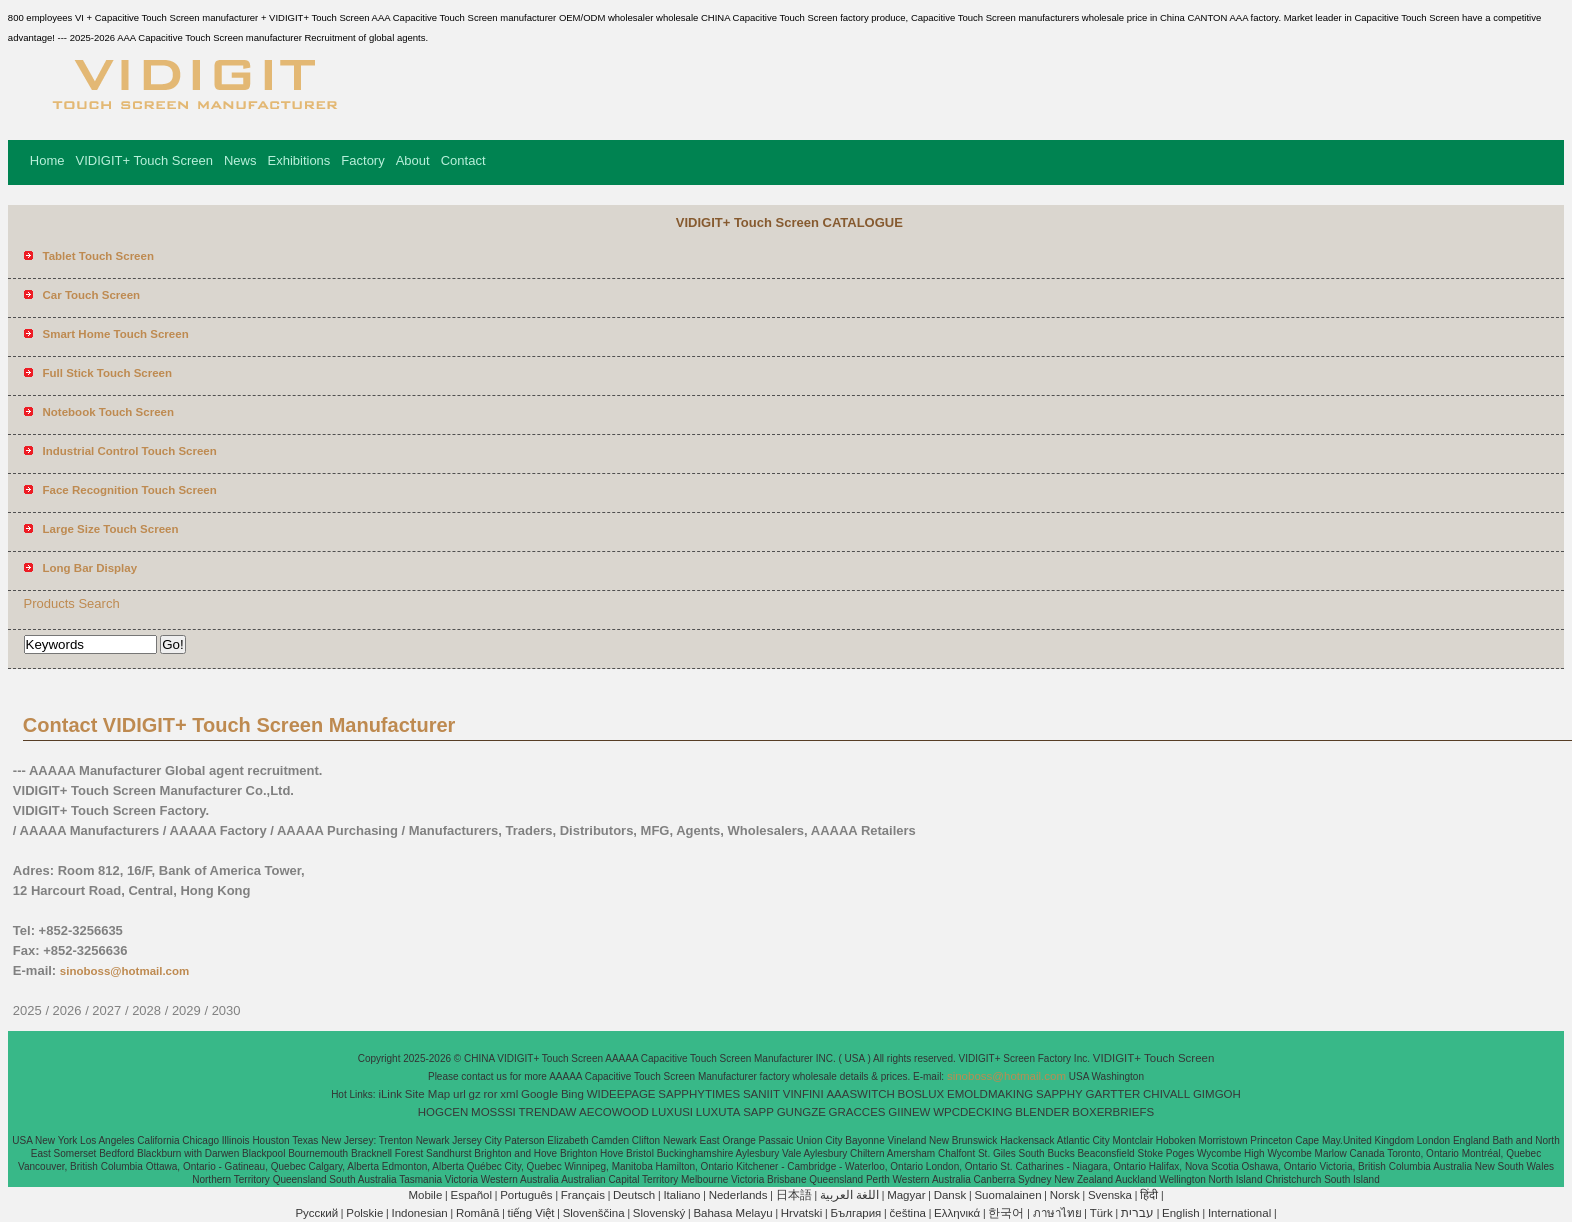 Image resolution: width=1572 pixels, height=1222 pixels. What do you see at coordinates (1057, 1213) in the screenshot?
I see `ภาษาไทย` at bounding box center [1057, 1213].